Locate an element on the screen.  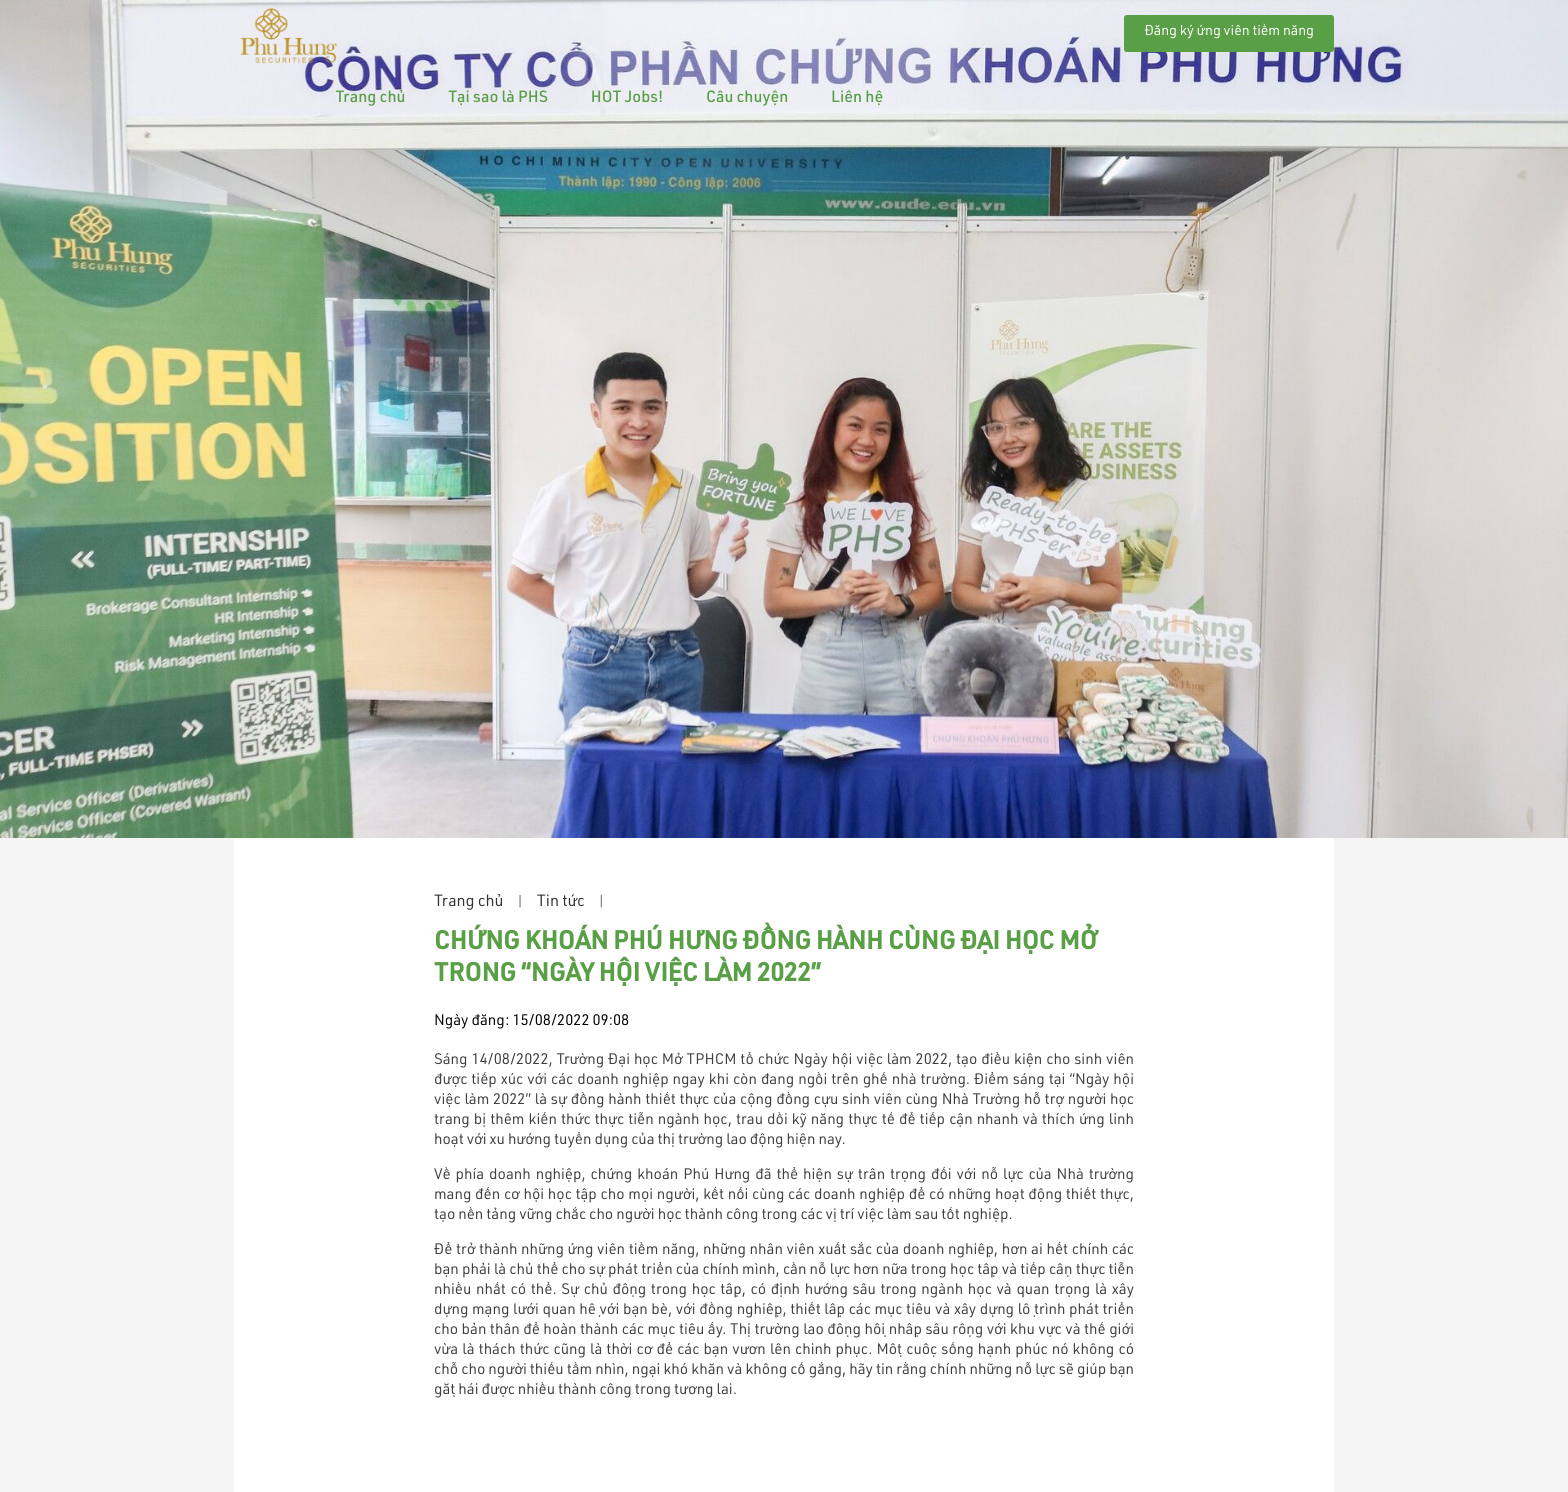
Liên hệ is located at coordinates (1049, 29).